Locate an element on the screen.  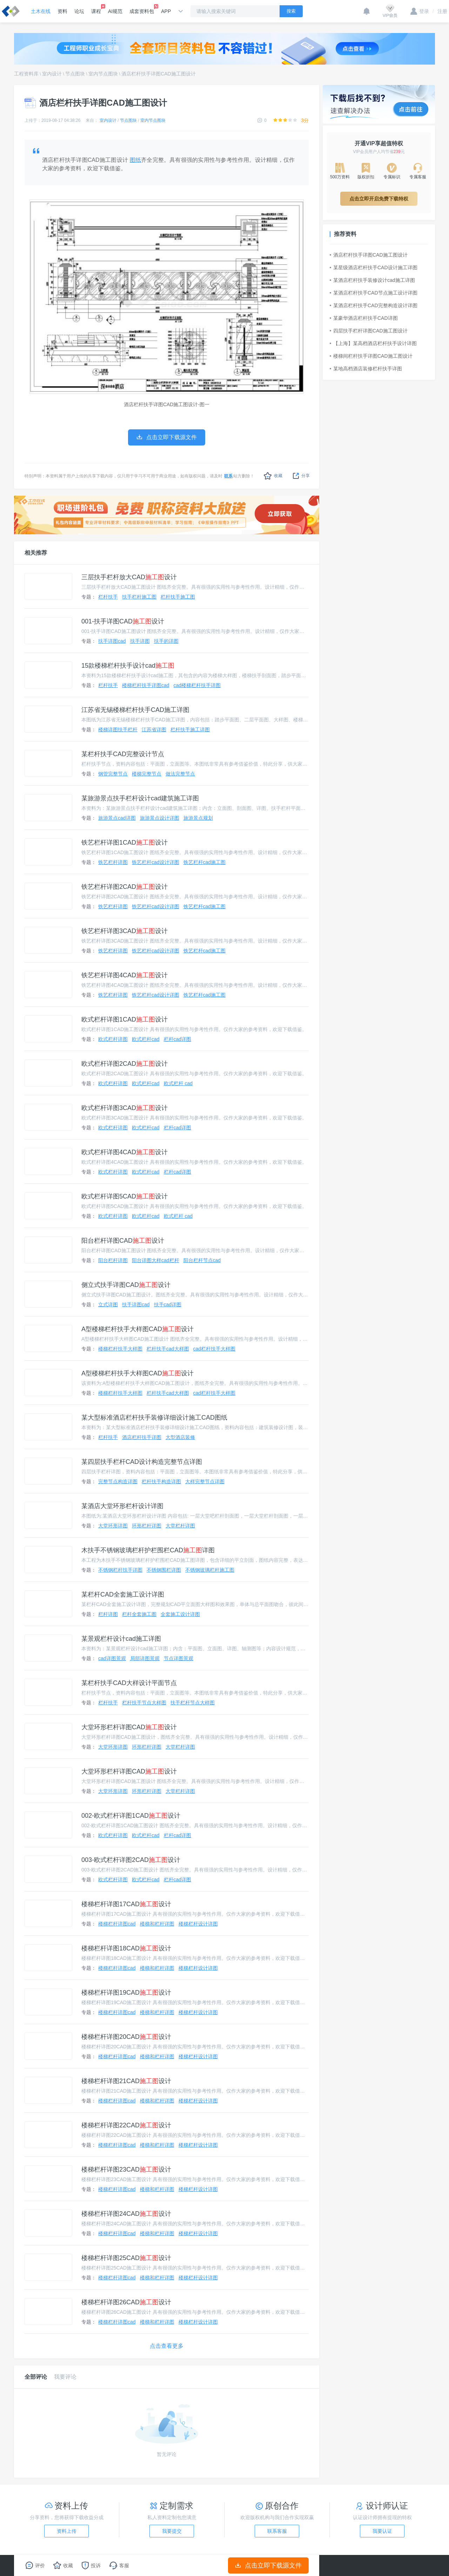
土木在线 is located at coordinates (41, 11).